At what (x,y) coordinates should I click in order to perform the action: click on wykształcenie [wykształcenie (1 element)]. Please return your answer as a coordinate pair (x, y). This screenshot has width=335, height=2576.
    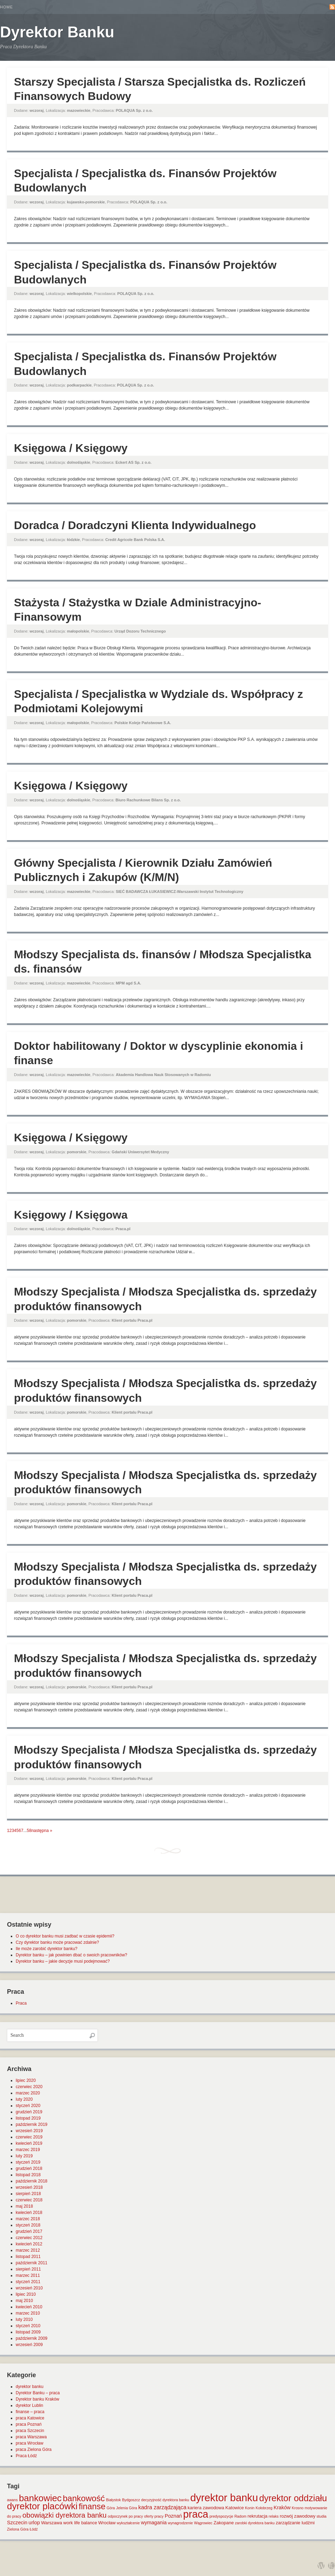
    Looking at the image, I should click on (128, 2523).